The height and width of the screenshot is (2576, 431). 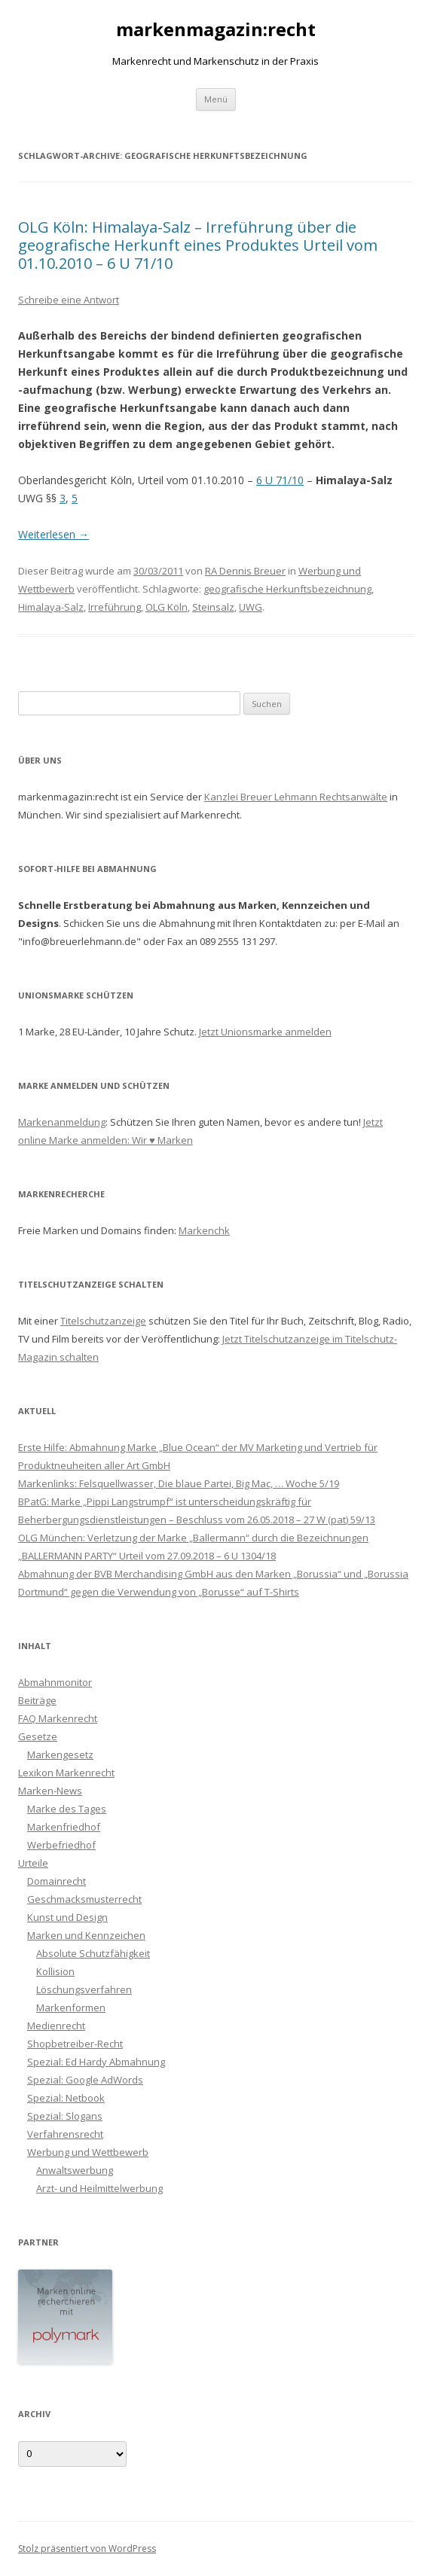 What do you see at coordinates (265, 1031) in the screenshot?
I see `Jetzt Unionsmarke anmelden` at bounding box center [265, 1031].